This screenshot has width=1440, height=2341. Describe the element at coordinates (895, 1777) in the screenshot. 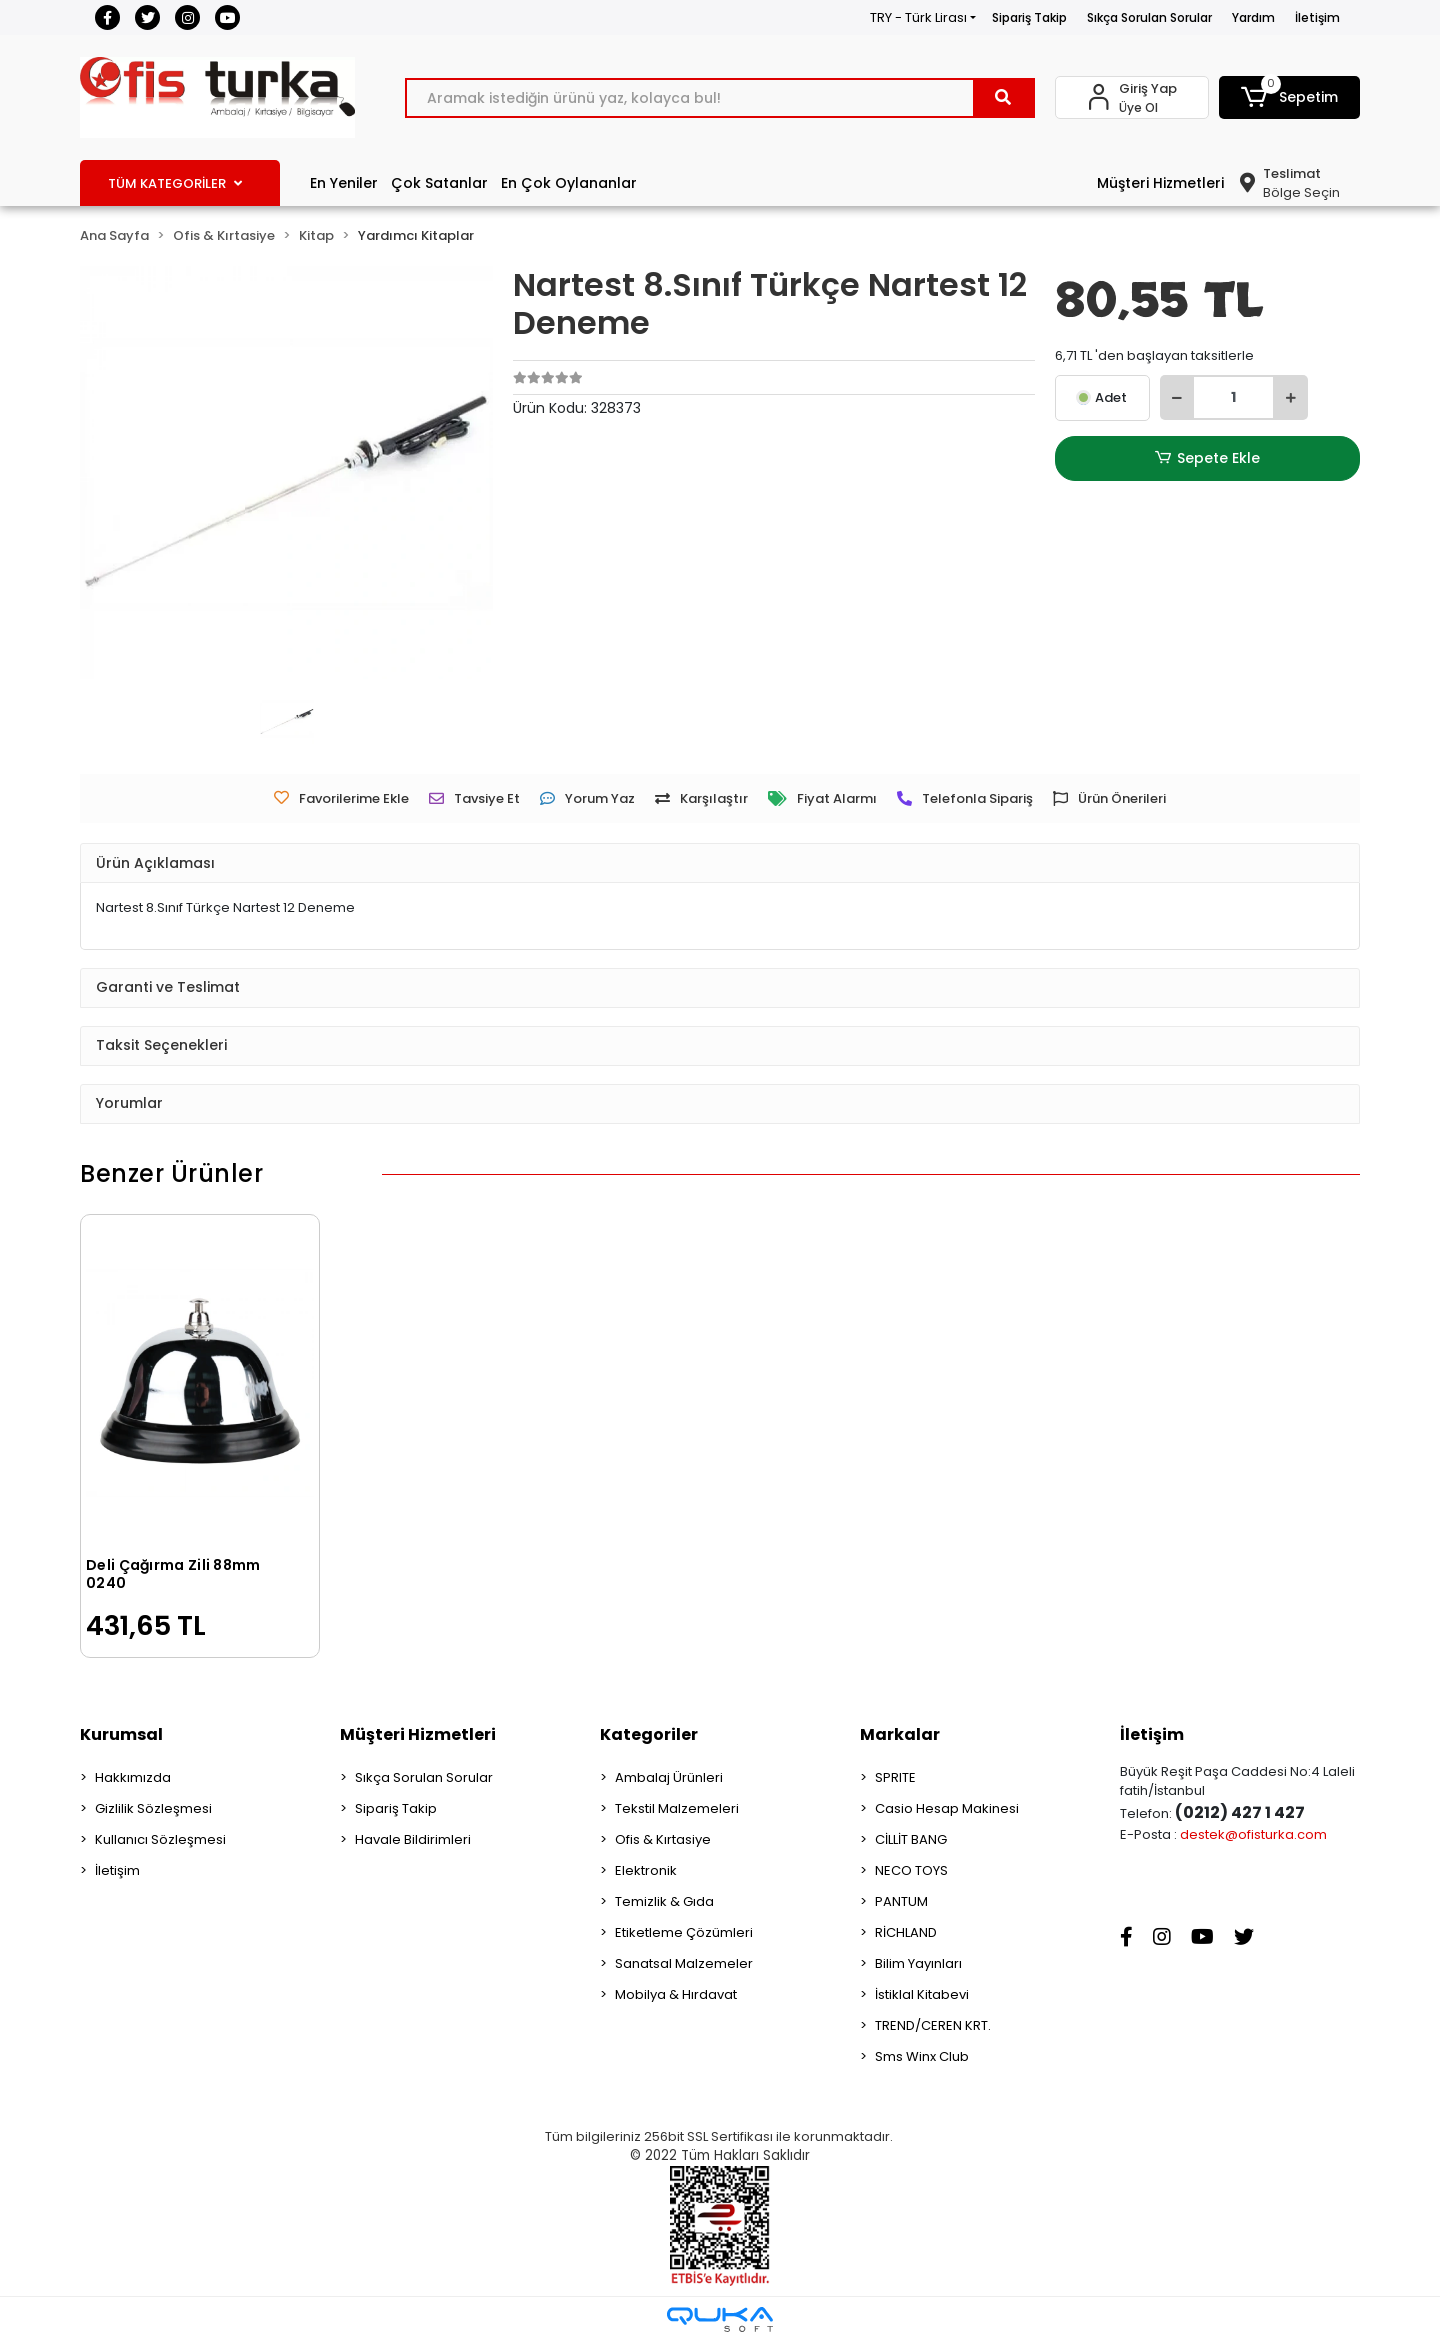

I see `SPRITE` at that location.